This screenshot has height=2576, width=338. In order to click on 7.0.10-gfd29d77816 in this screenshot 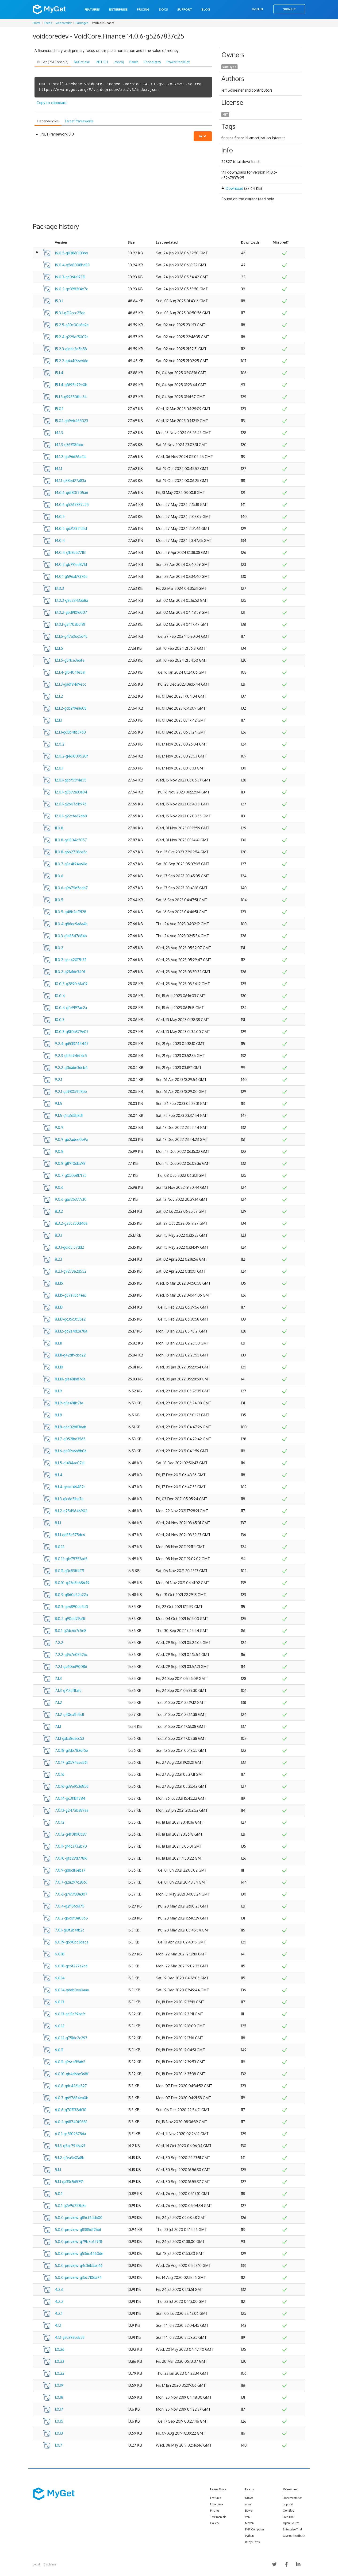, I will do `click(71, 1858)`.